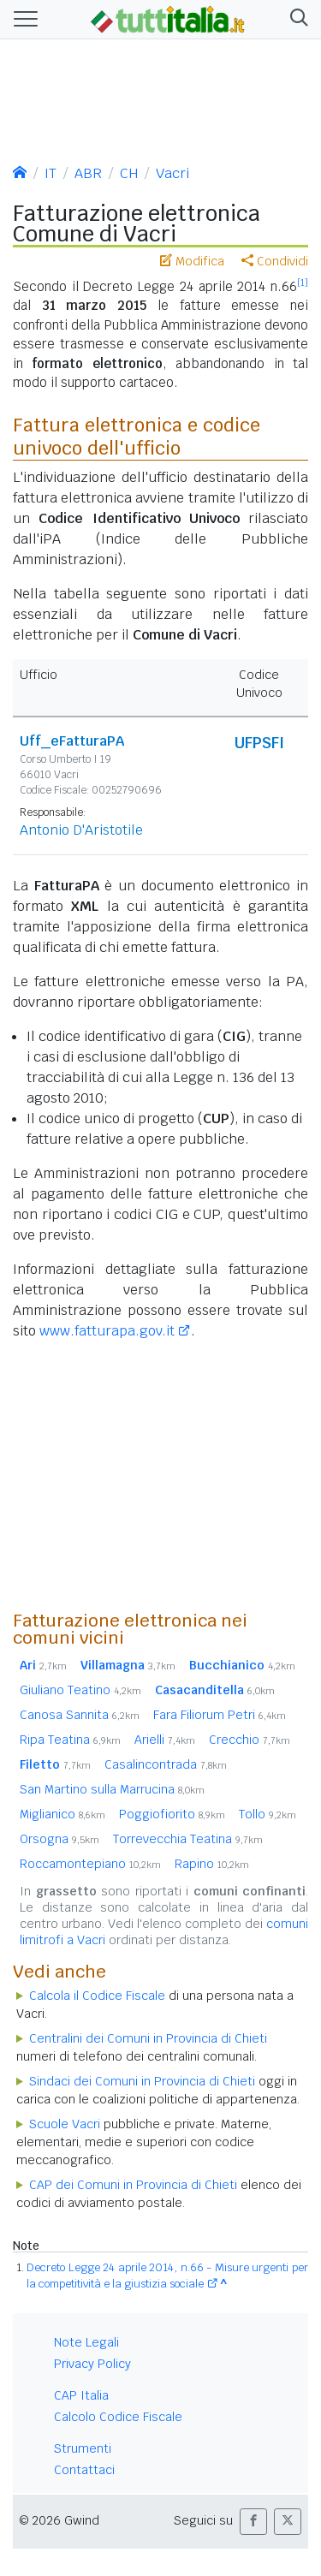  What do you see at coordinates (82, 2448) in the screenshot?
I see `Strumenti` at bounding box center [82, 2448].